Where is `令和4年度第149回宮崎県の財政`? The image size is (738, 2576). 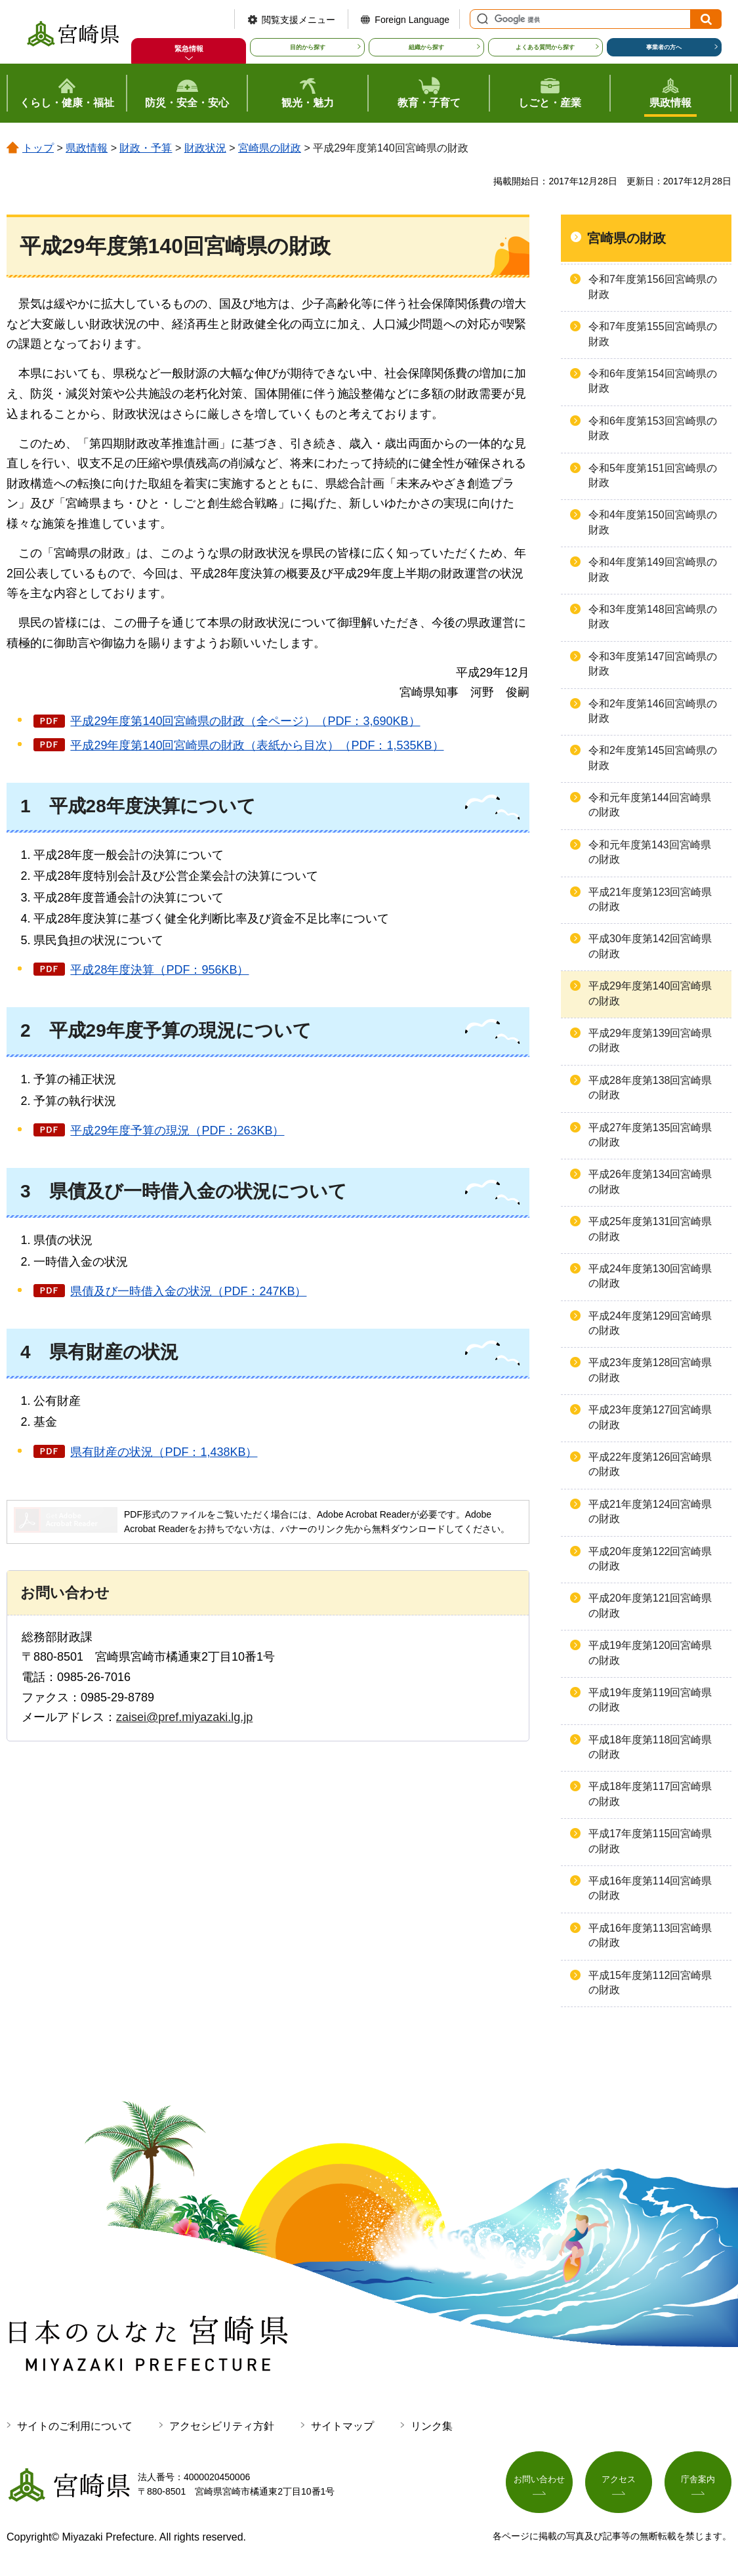
令和4年度第149回宮崎県の財政 is located at coordinates (652, 569).